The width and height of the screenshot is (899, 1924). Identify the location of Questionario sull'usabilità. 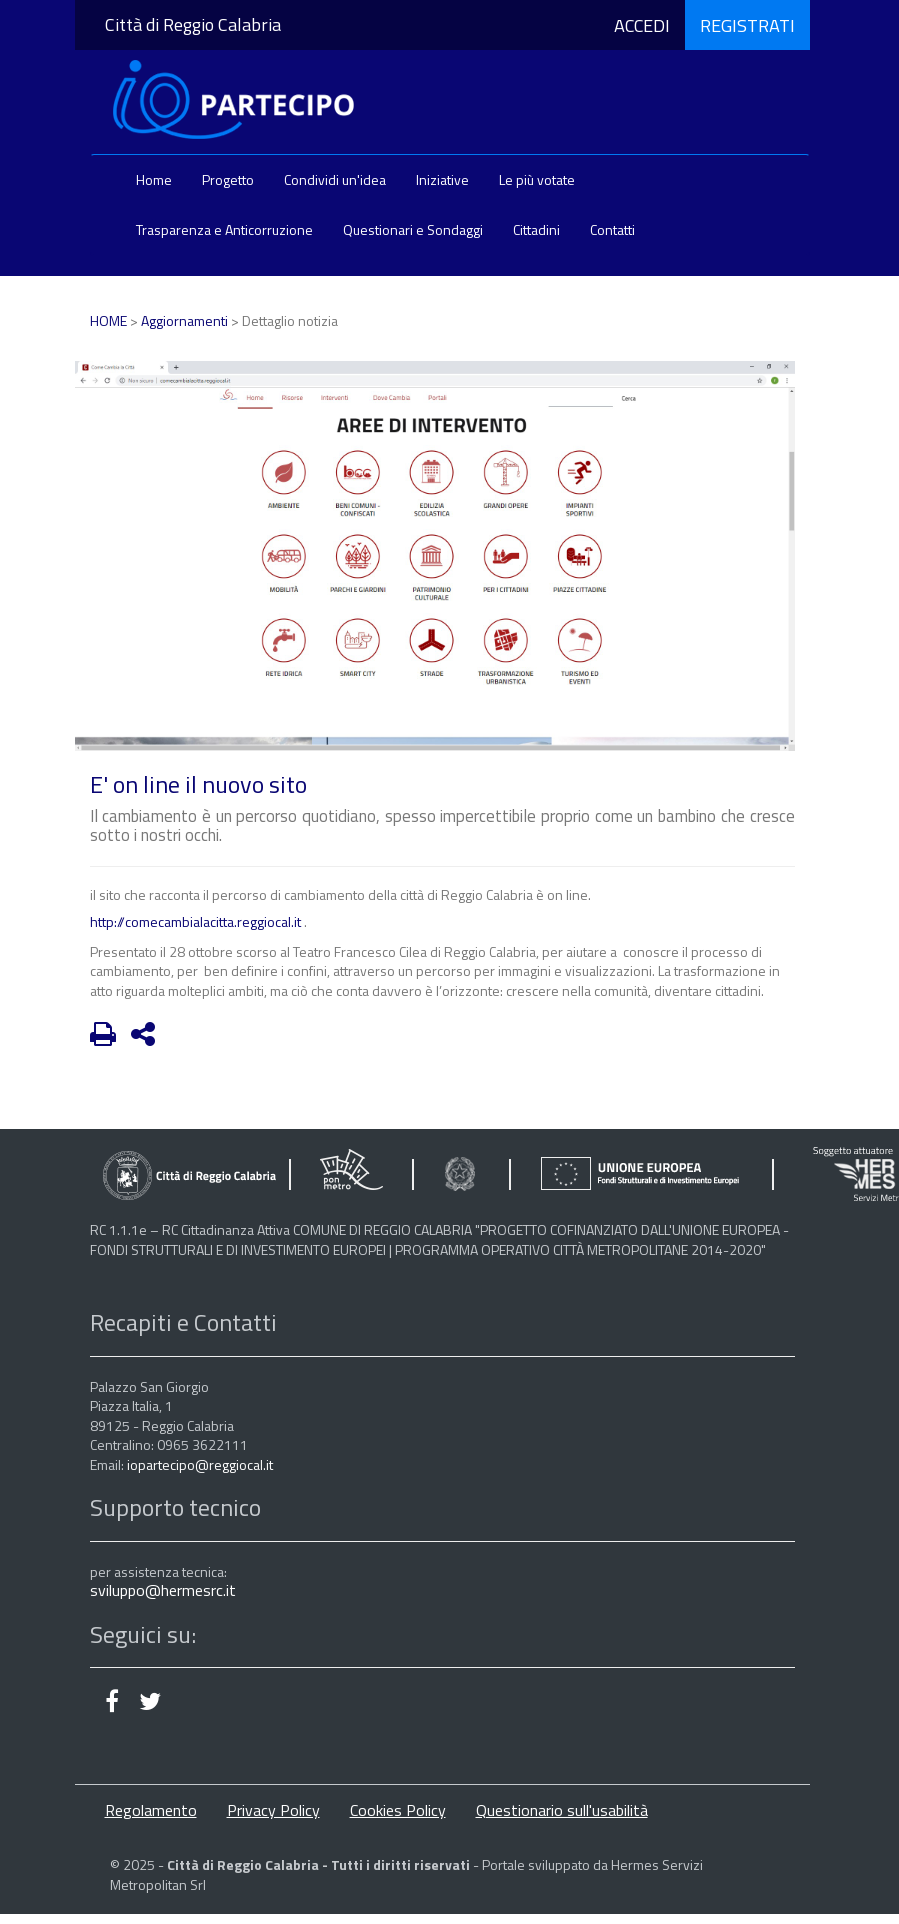
(562, 1810).